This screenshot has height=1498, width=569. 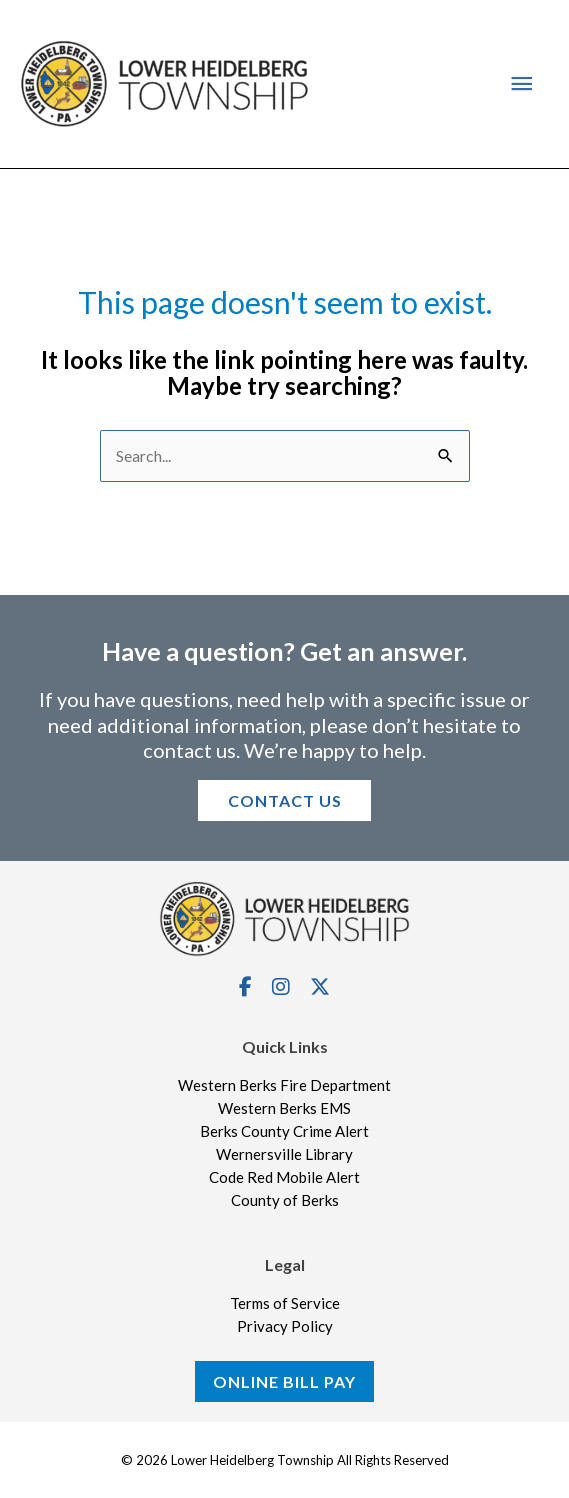 I want to click on Code Red Mobile Alert, so click(x=284, y=1178).